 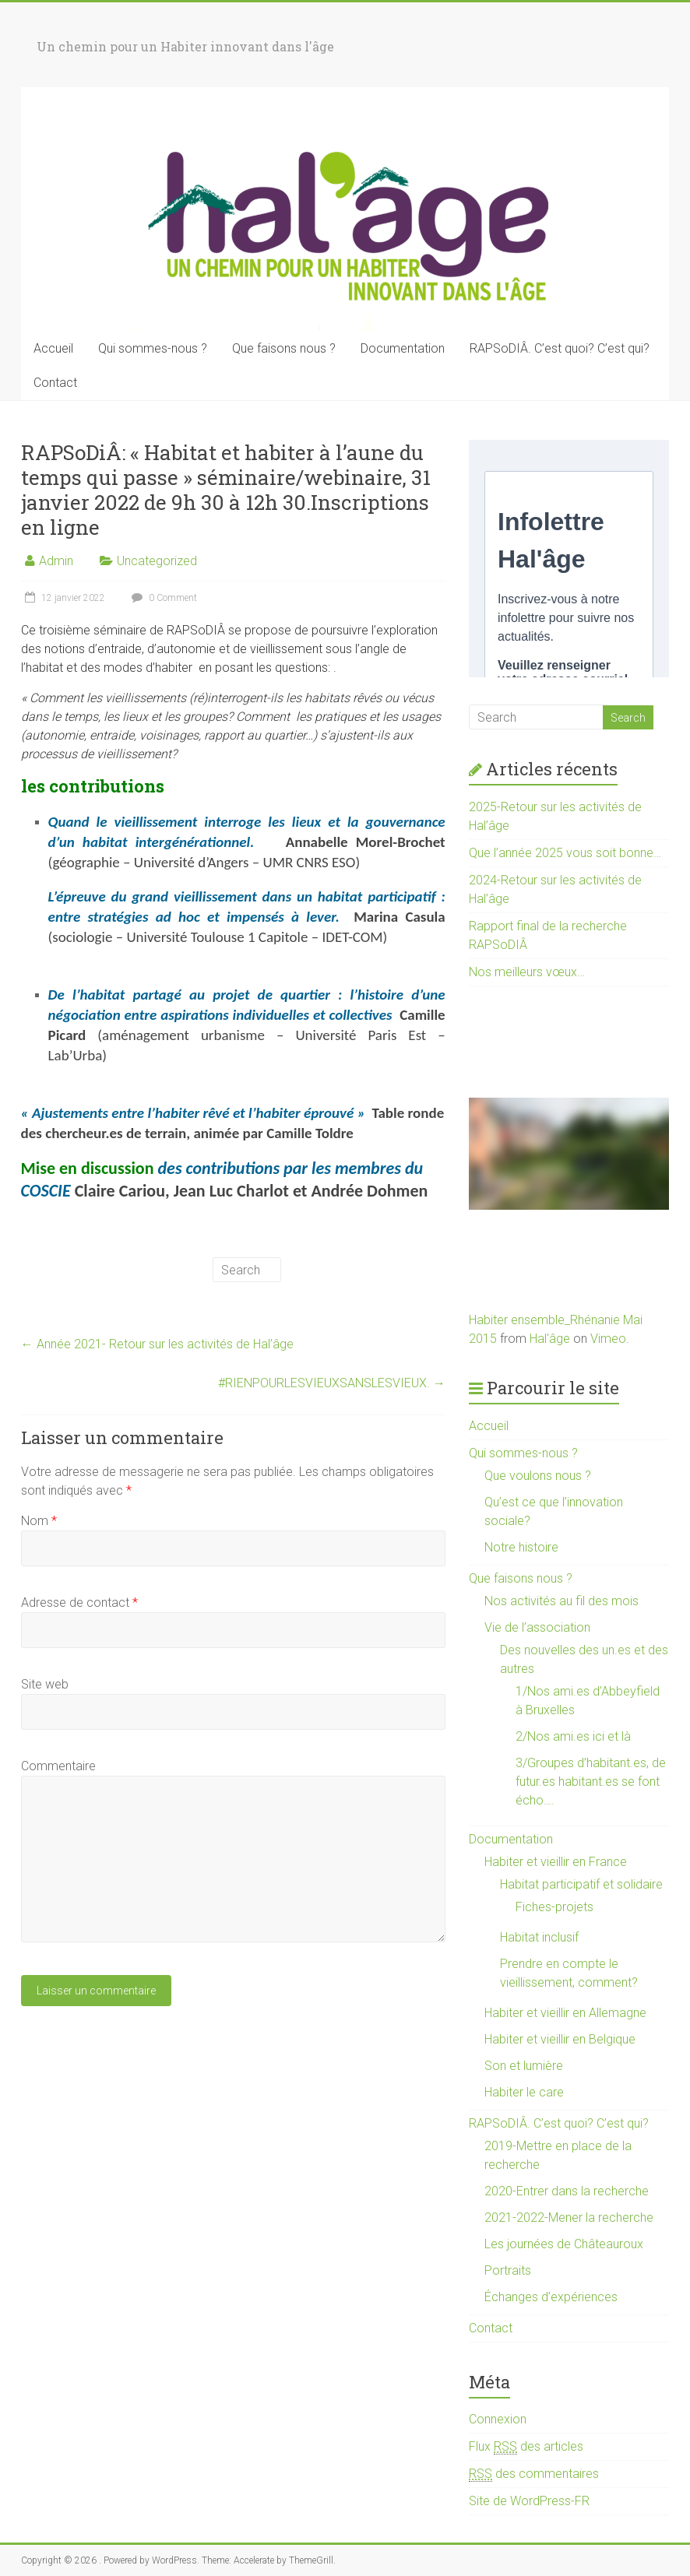 What do you see at coordinates (152, 348) in the screenshot?
I see `Qui sommes-nous ?` at bounding box center [152, 348].